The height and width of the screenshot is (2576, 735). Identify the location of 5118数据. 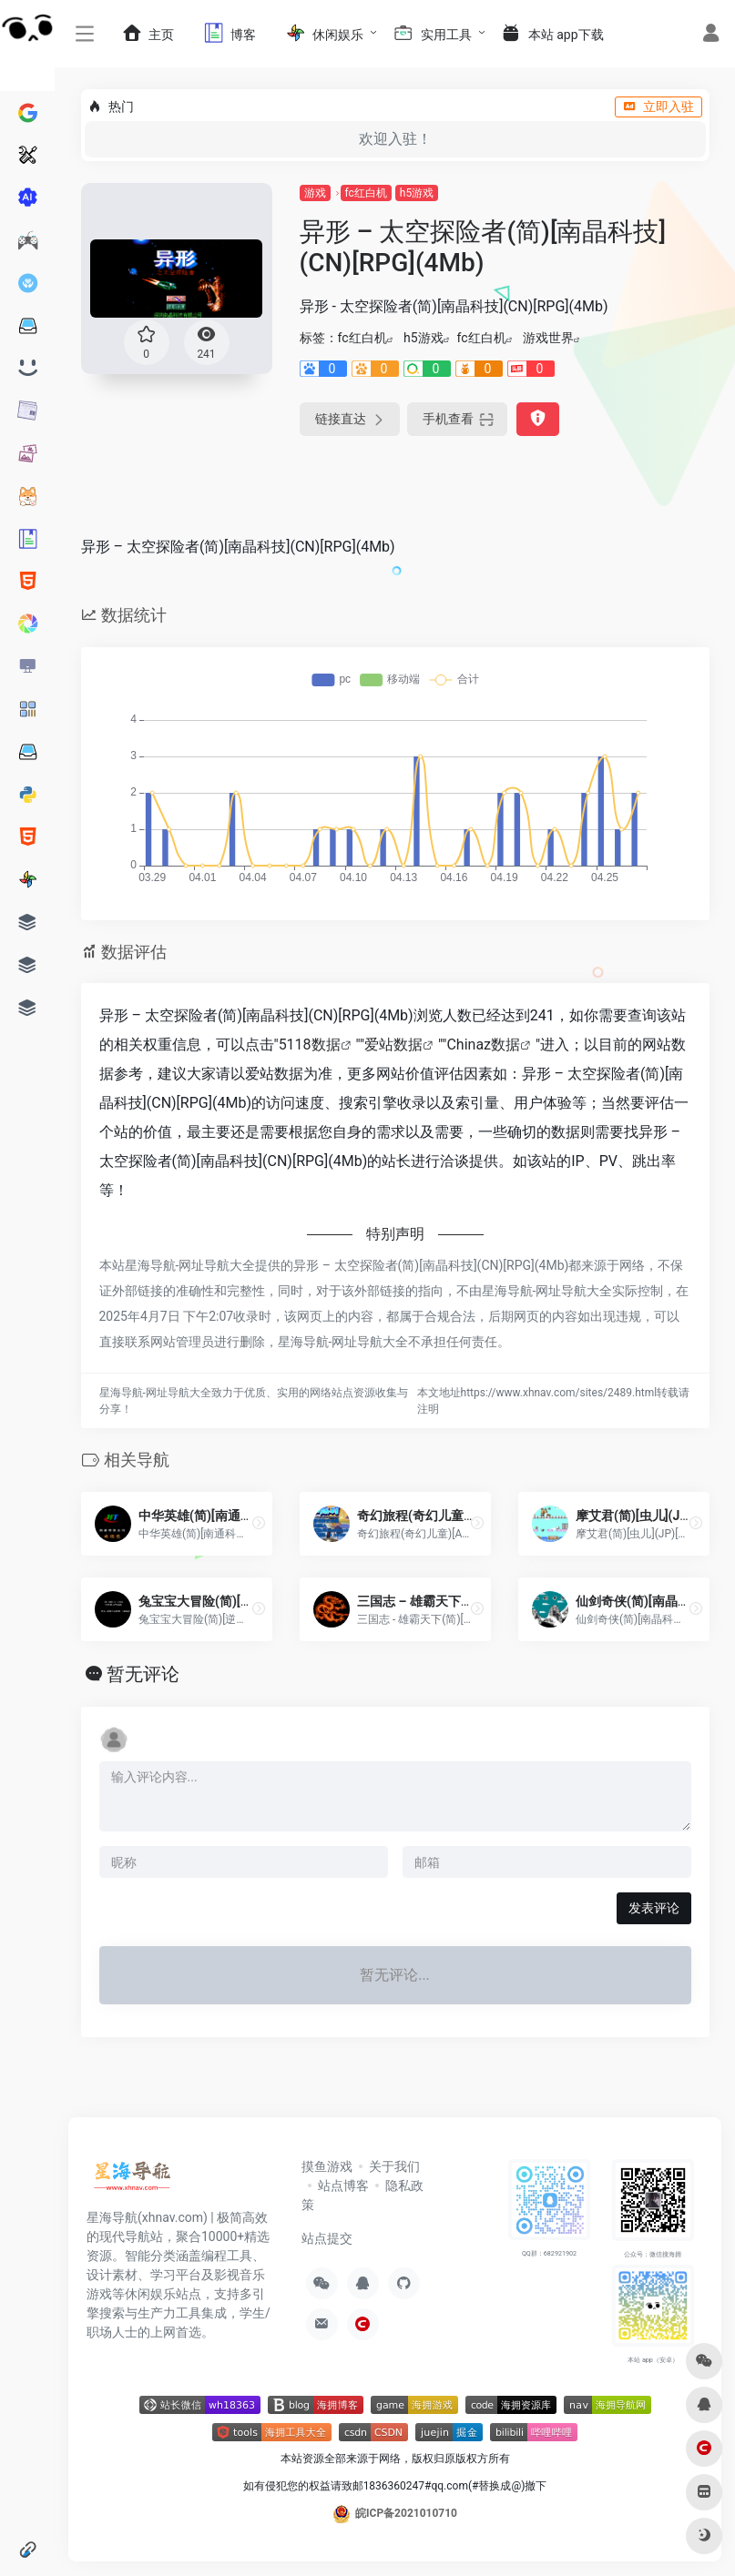
(310, 1044).